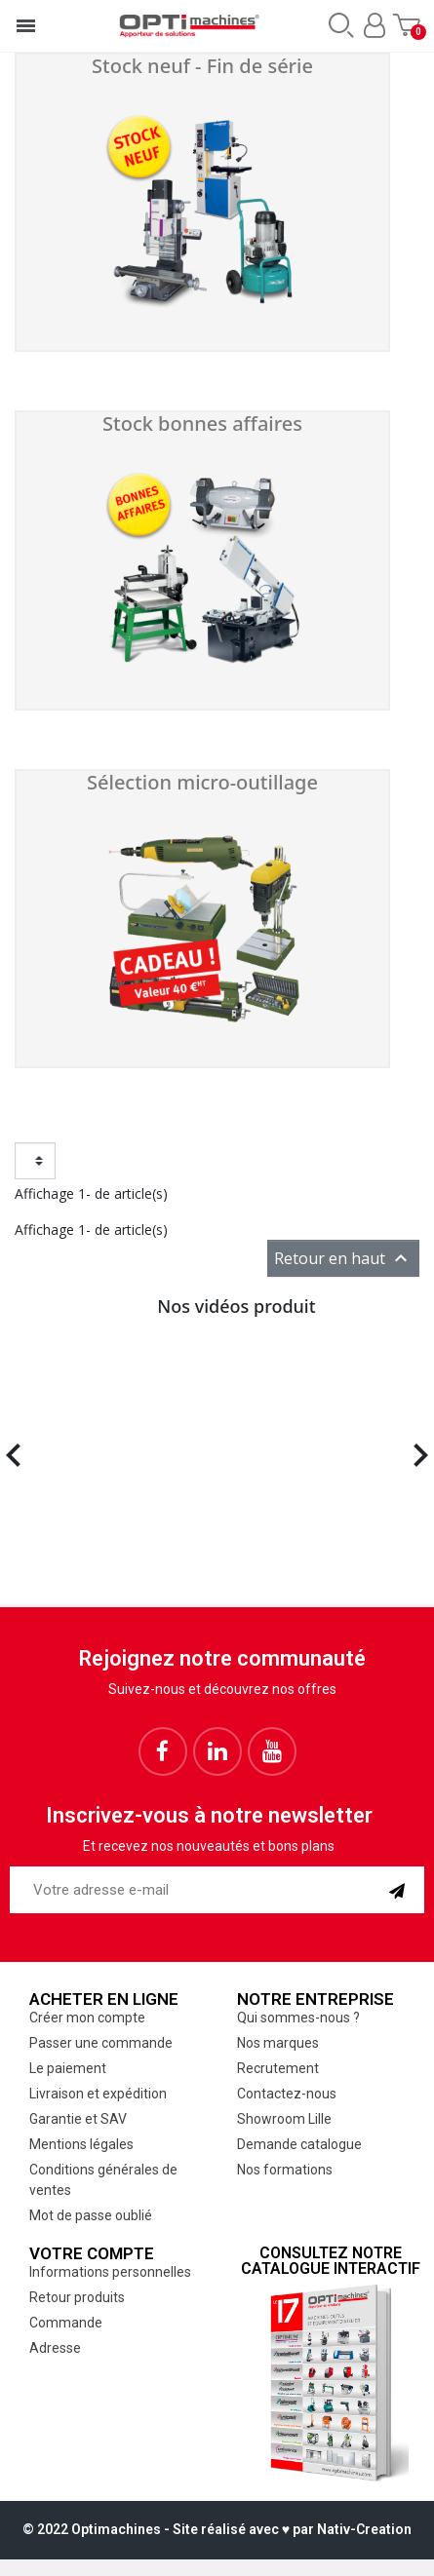  I want to click on Stock bonnes affaires, so click(202, 423).